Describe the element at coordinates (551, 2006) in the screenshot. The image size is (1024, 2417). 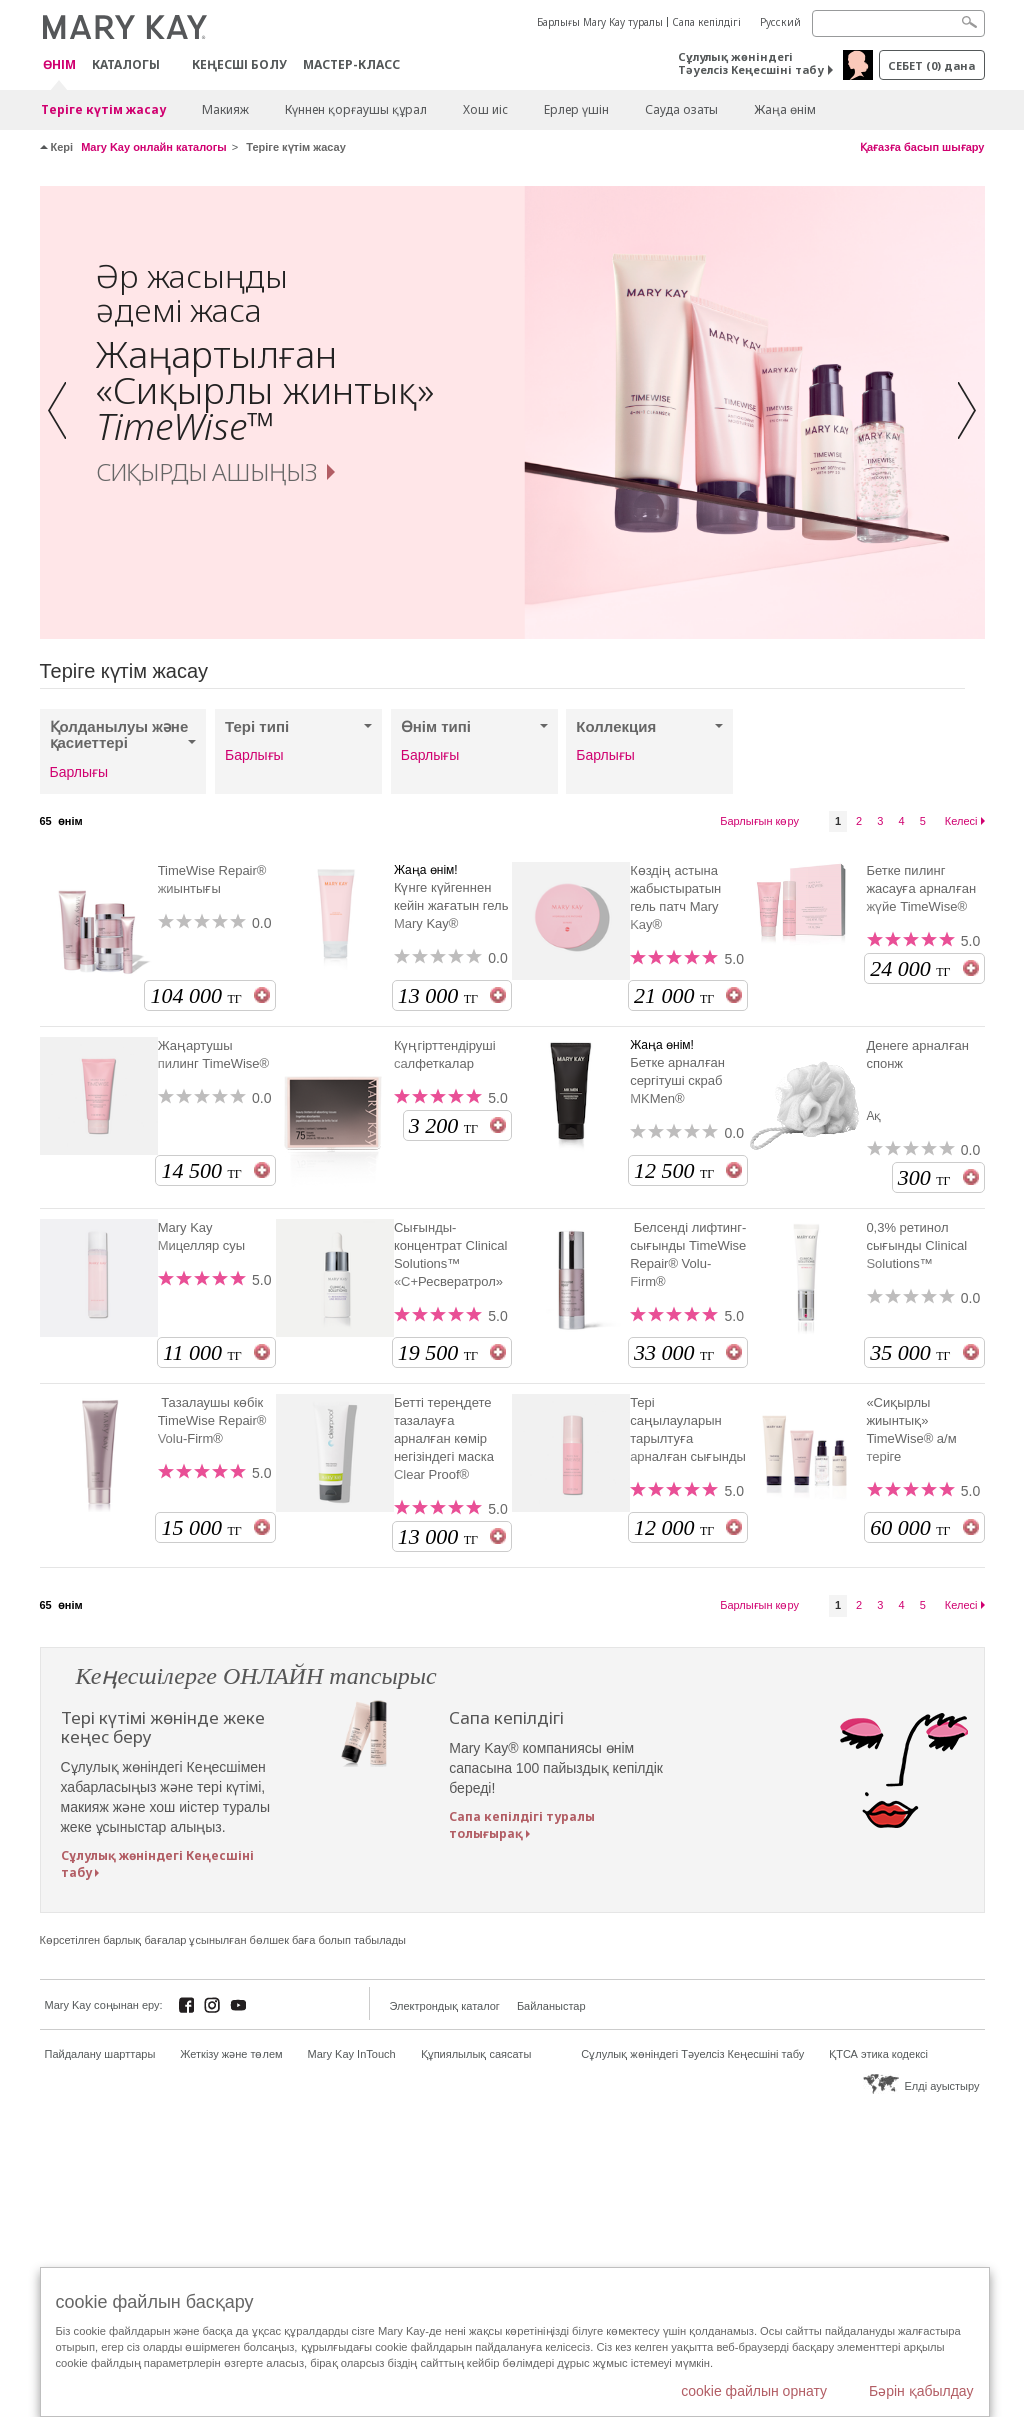
I see `Байланыстар` at that location.